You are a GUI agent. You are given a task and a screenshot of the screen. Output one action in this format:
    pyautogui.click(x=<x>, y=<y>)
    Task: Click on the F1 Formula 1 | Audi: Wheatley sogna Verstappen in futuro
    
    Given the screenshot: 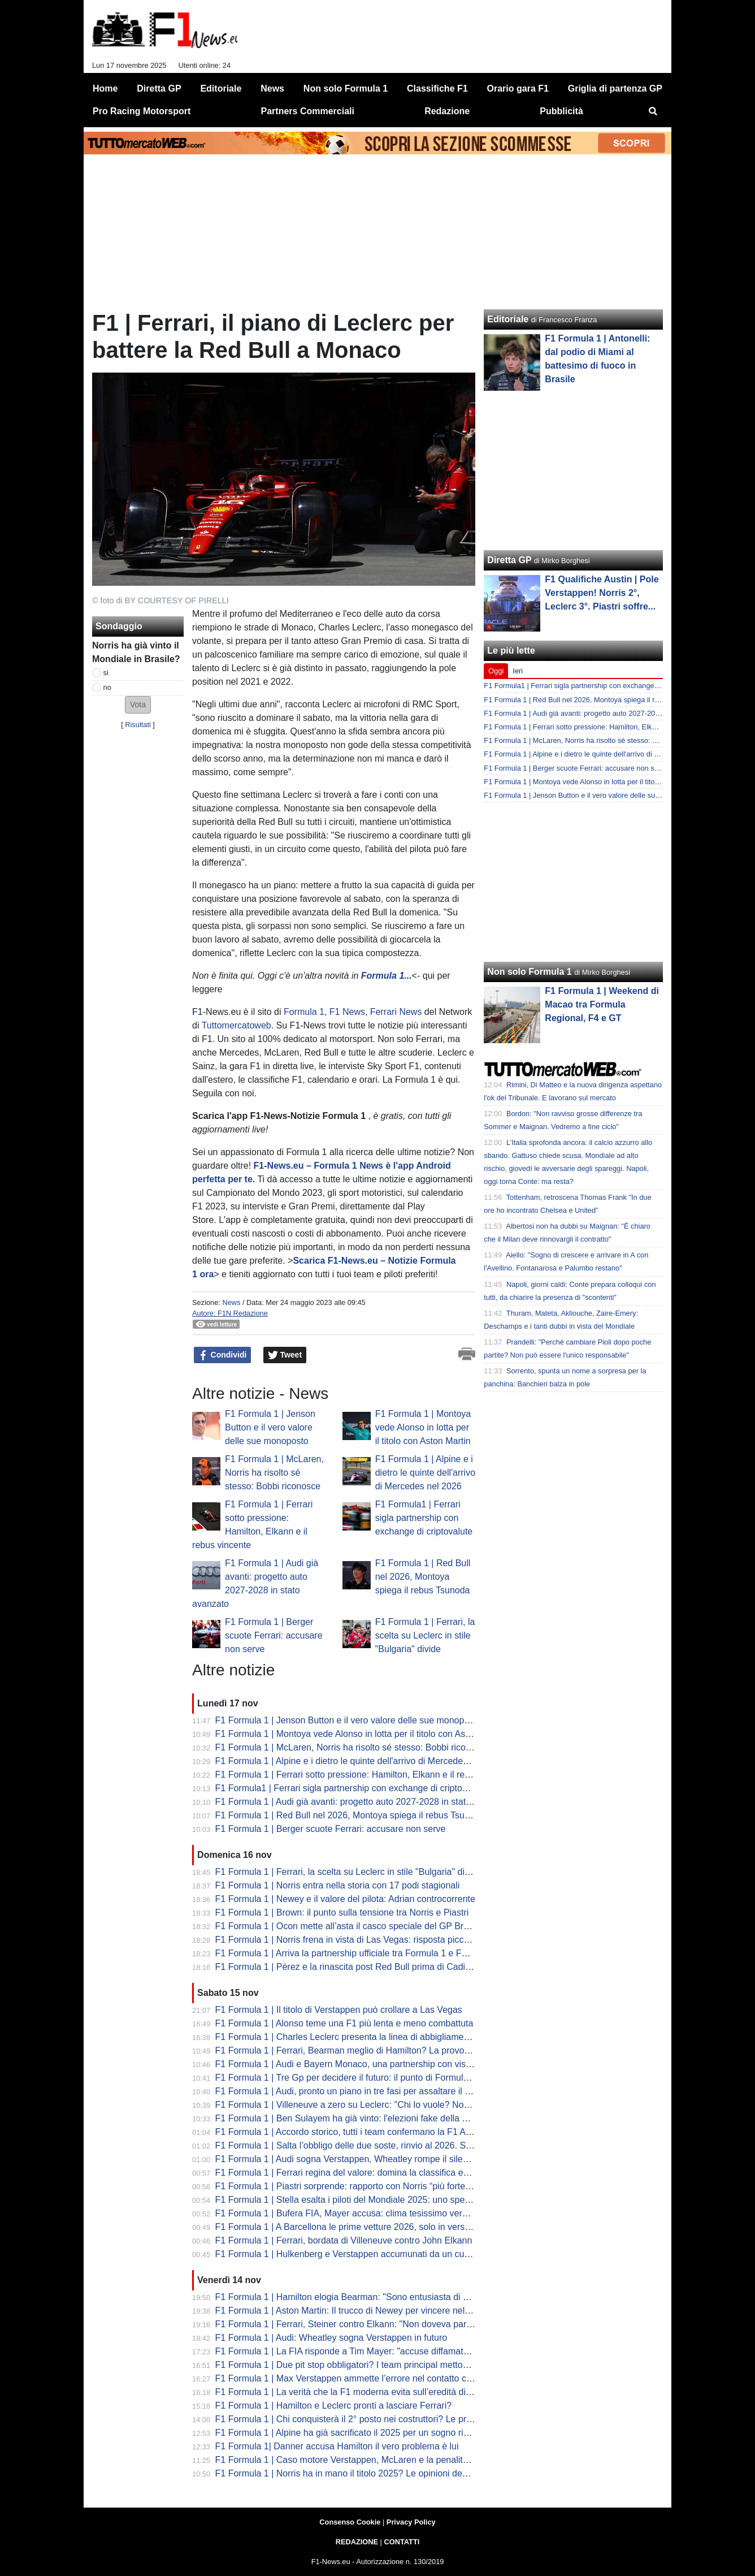 What is the action you would take?
    pyautogui.click(x=331, y=2337)
    